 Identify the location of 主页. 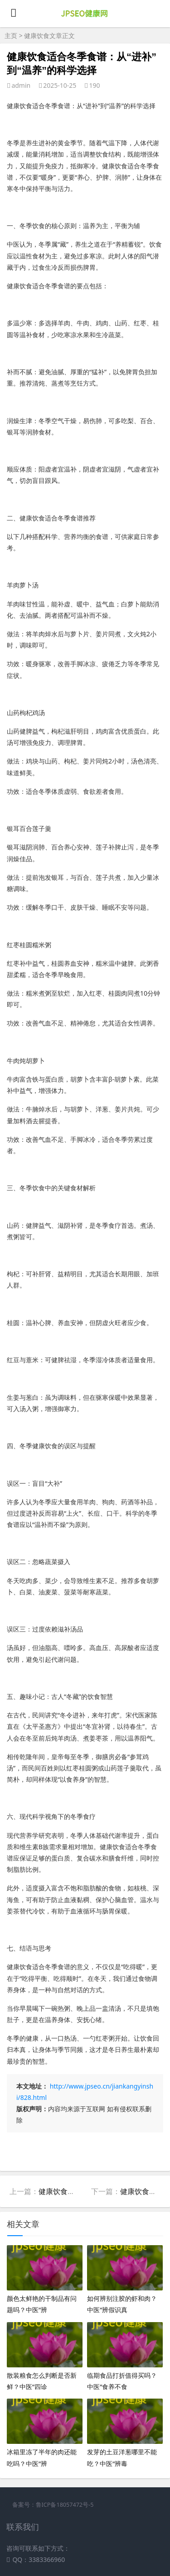
(11, 35).